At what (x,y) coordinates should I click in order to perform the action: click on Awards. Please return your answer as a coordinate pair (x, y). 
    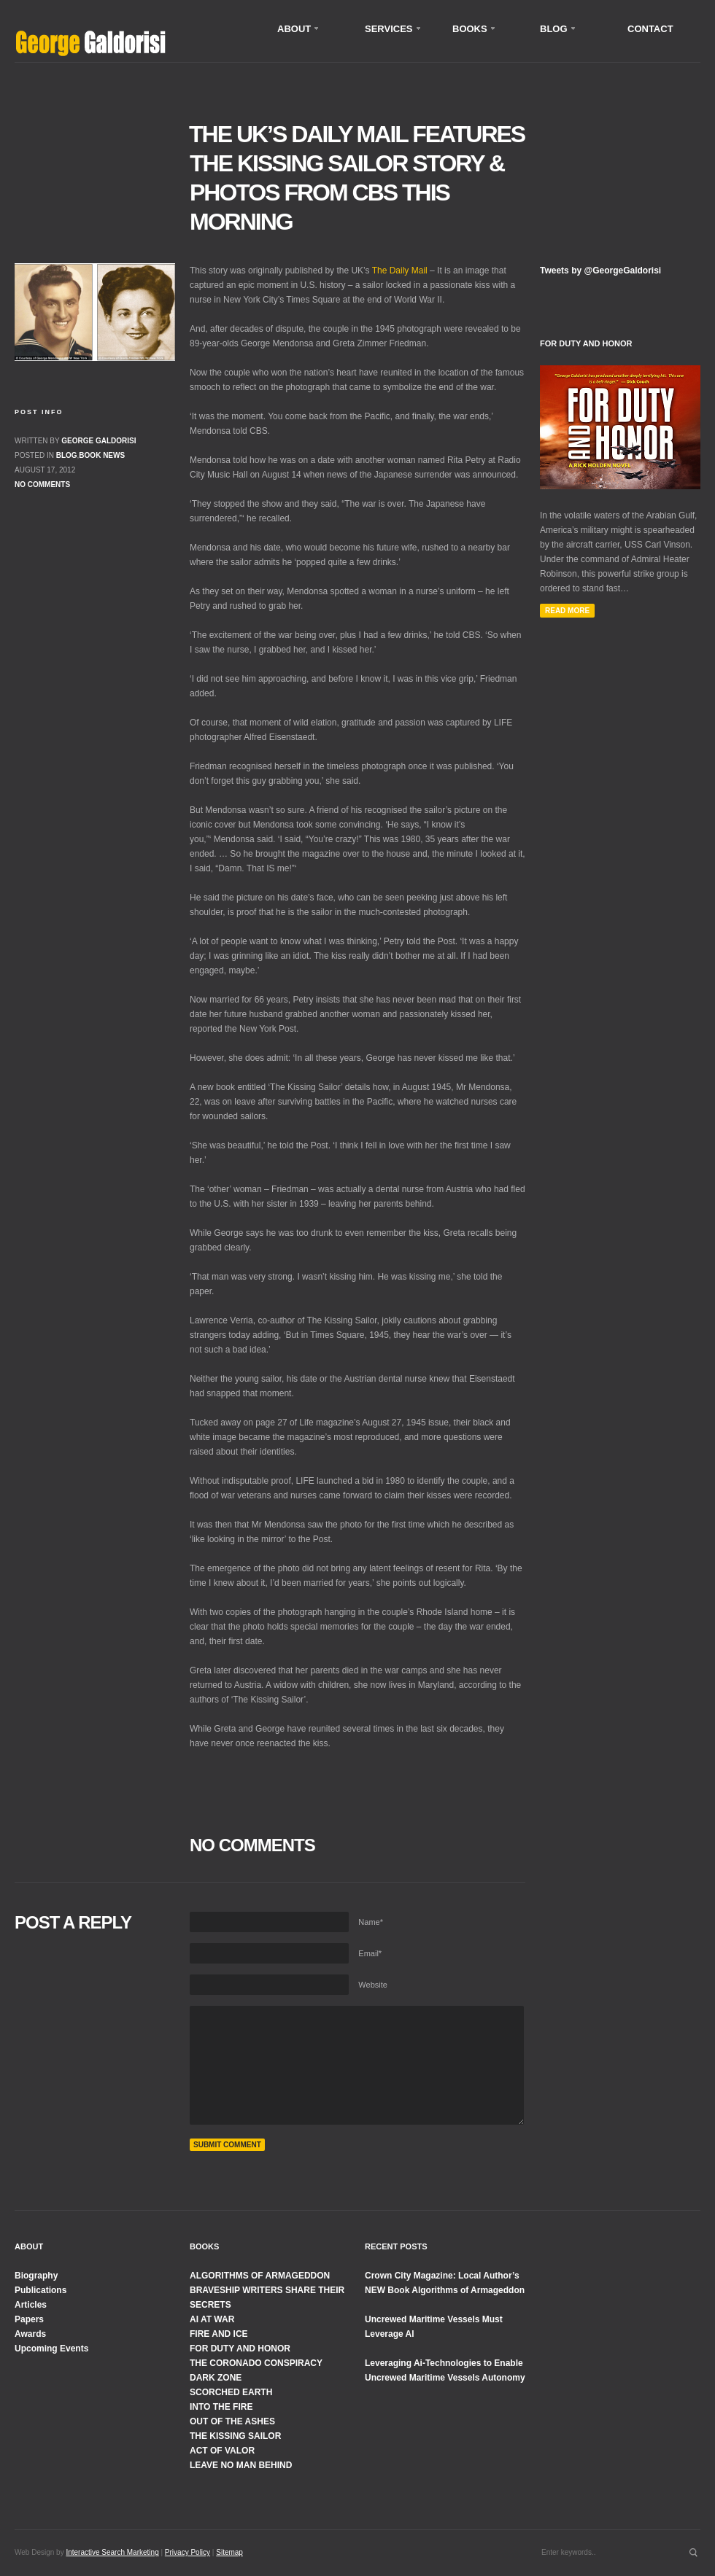
    Looking at the image, I should click on (30, 2334).